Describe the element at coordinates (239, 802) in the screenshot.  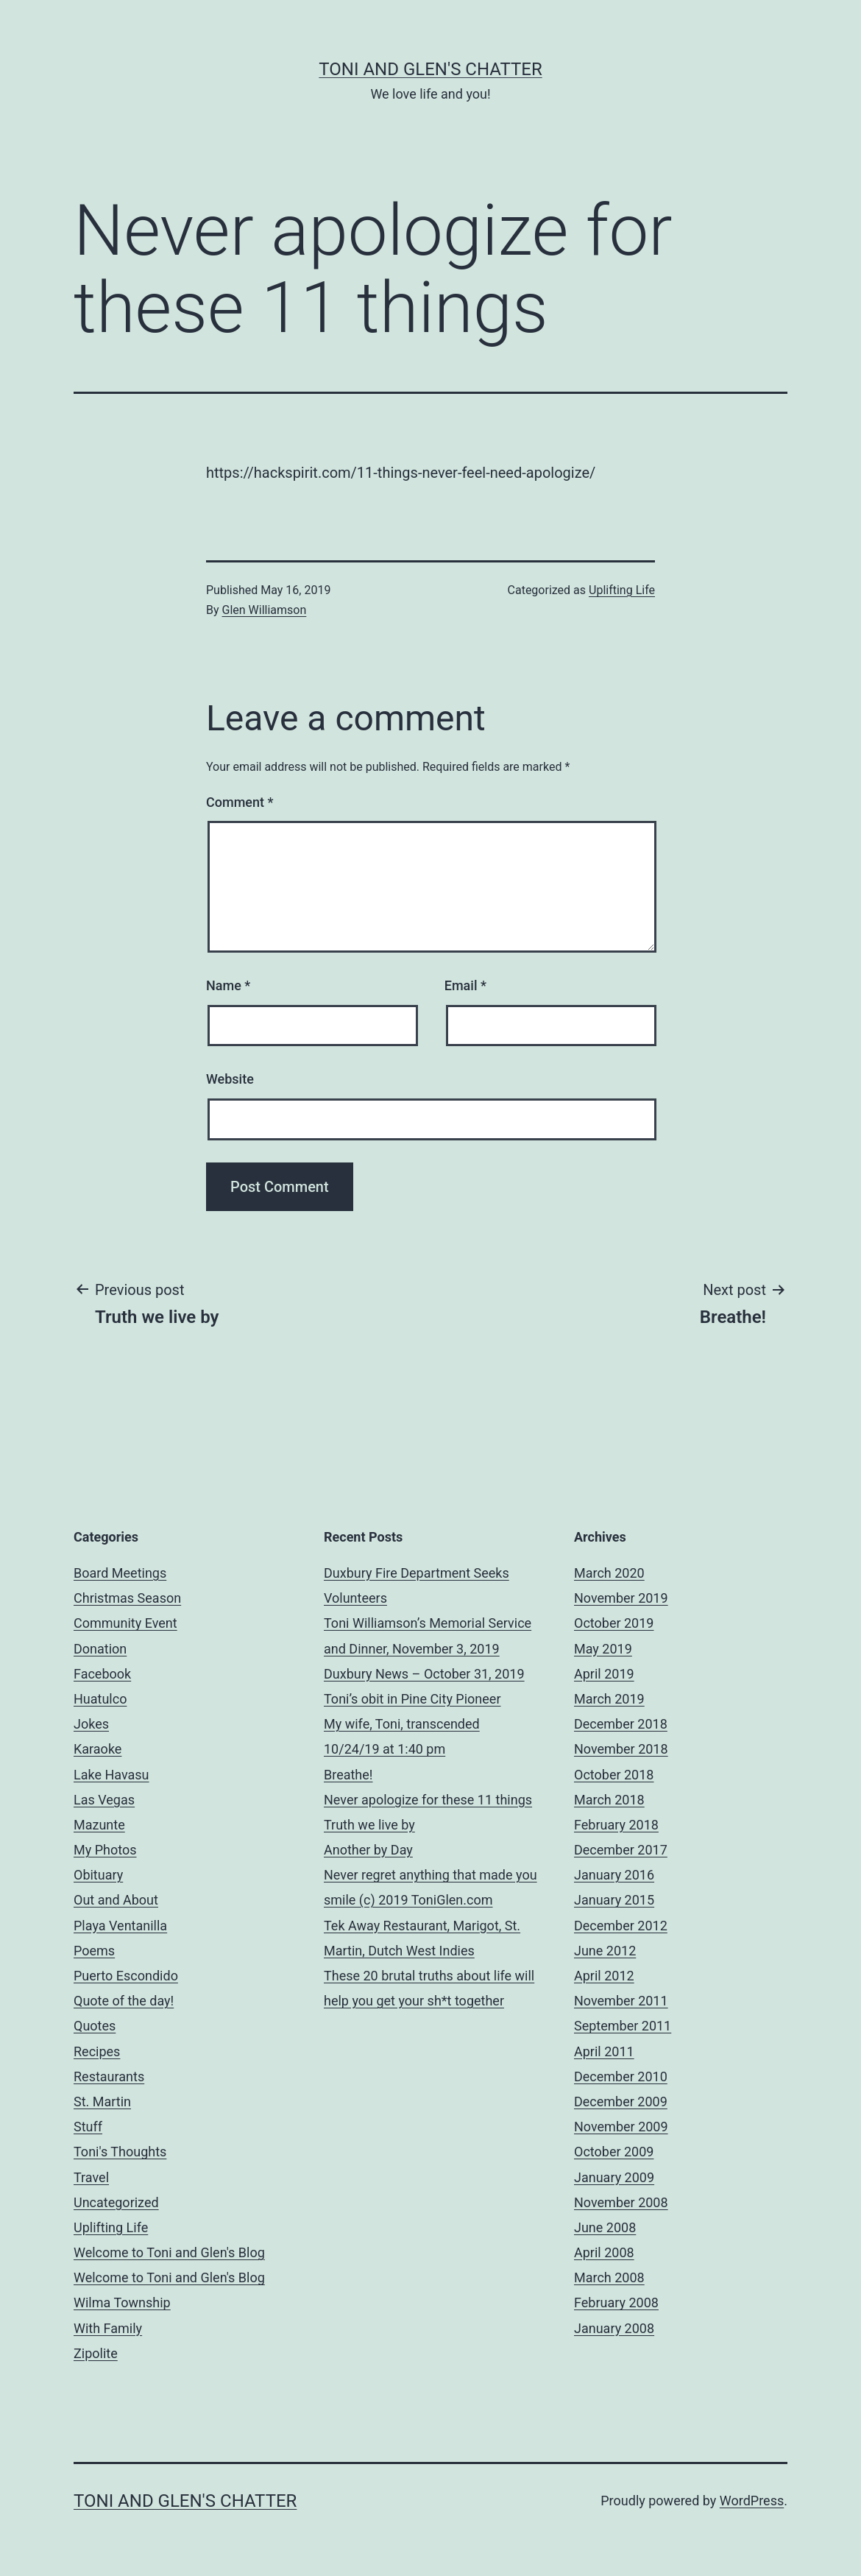
I see `Comment` at that location.